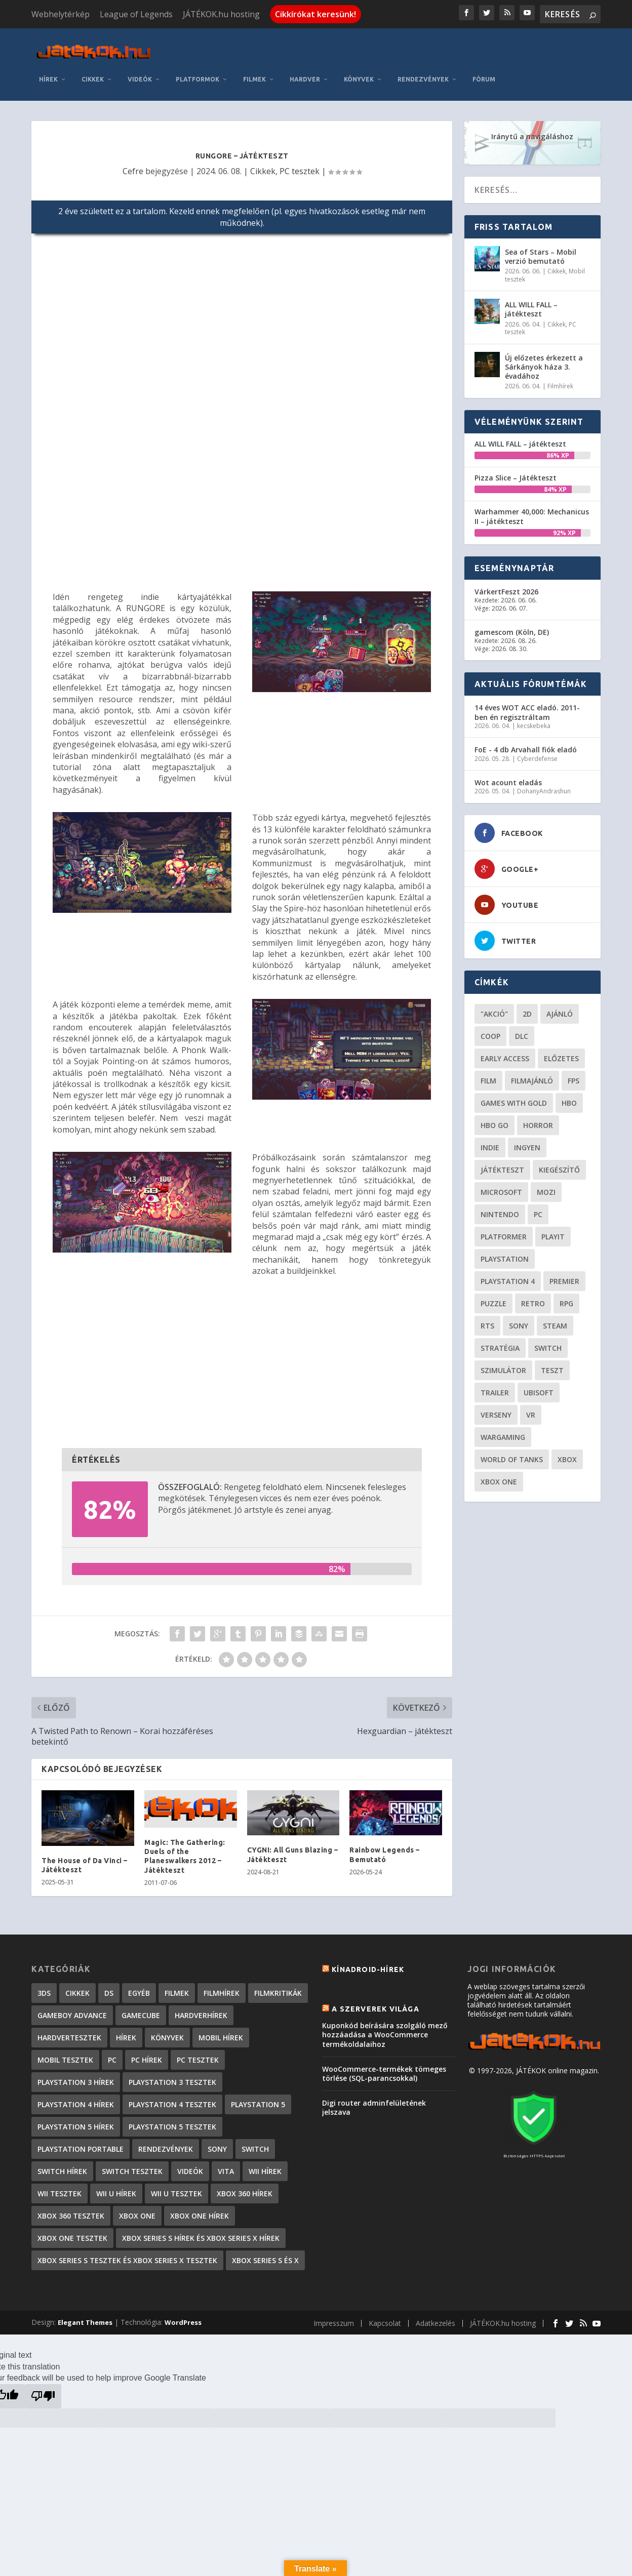  What do you see at coordinates (217, 2142) in the screenshot?
I see `Sony [Sony (2 elem)]` at bounding box center [217, 2142].